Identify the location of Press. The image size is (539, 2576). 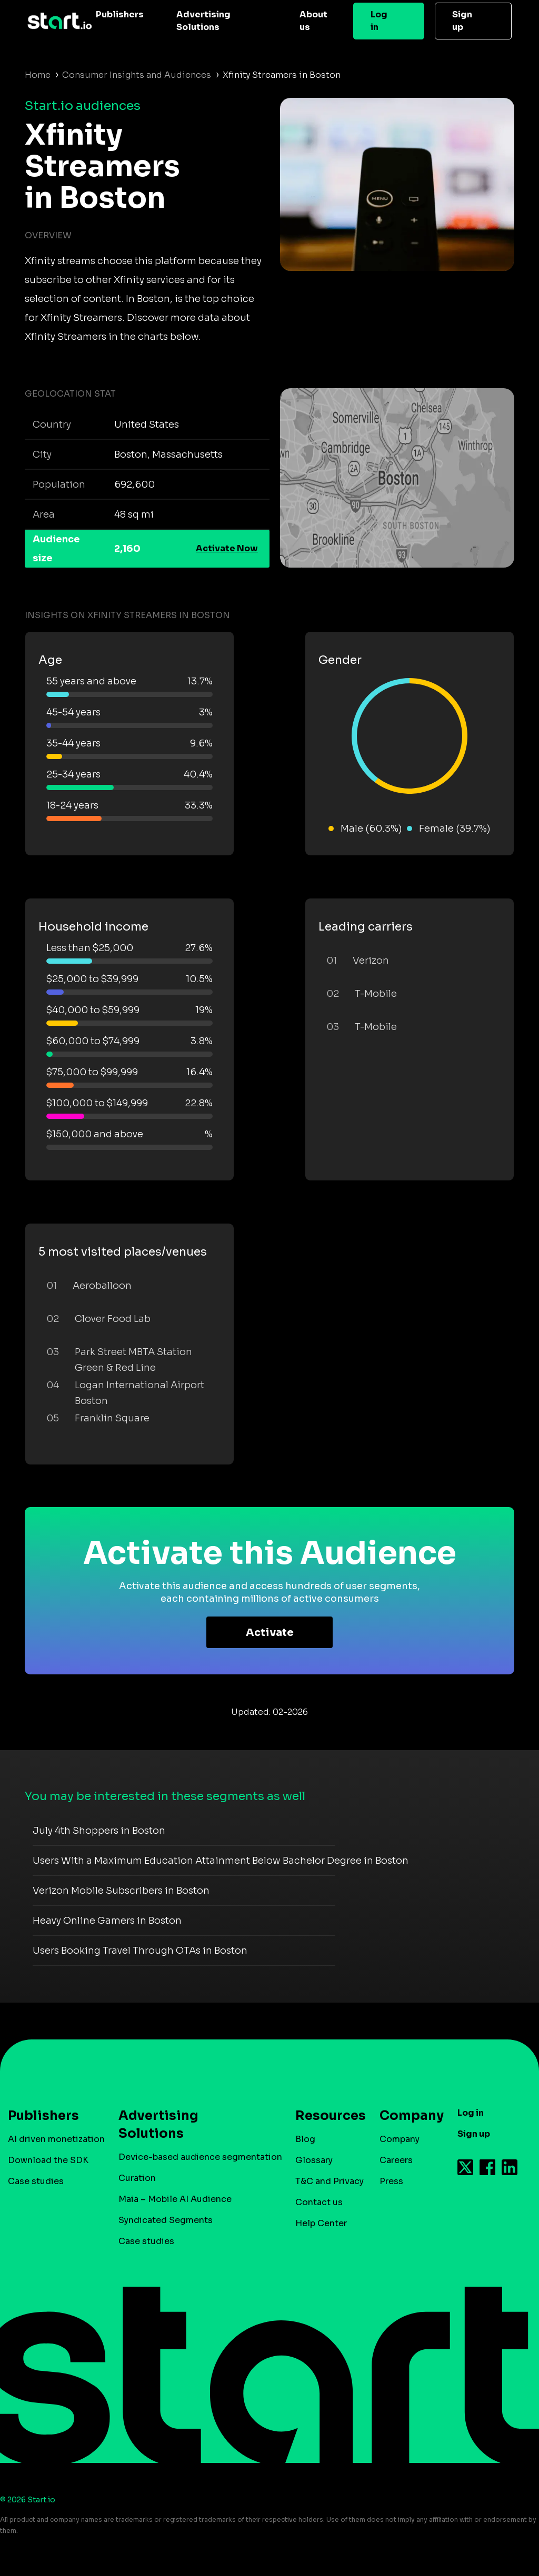
(391, 2181).